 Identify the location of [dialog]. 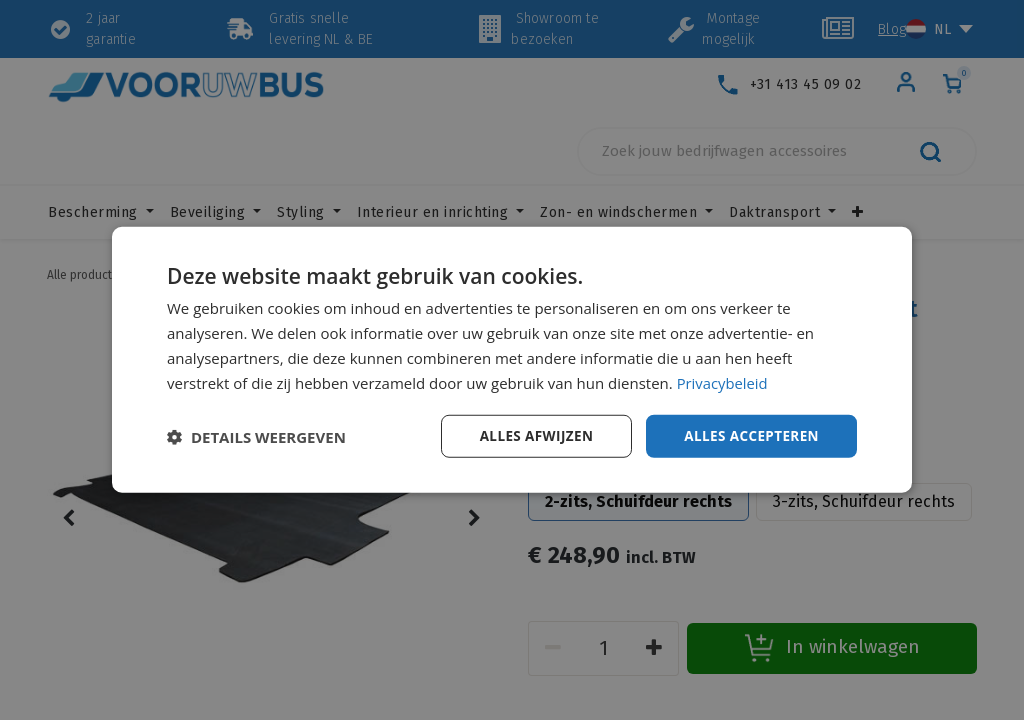
(512, 360).